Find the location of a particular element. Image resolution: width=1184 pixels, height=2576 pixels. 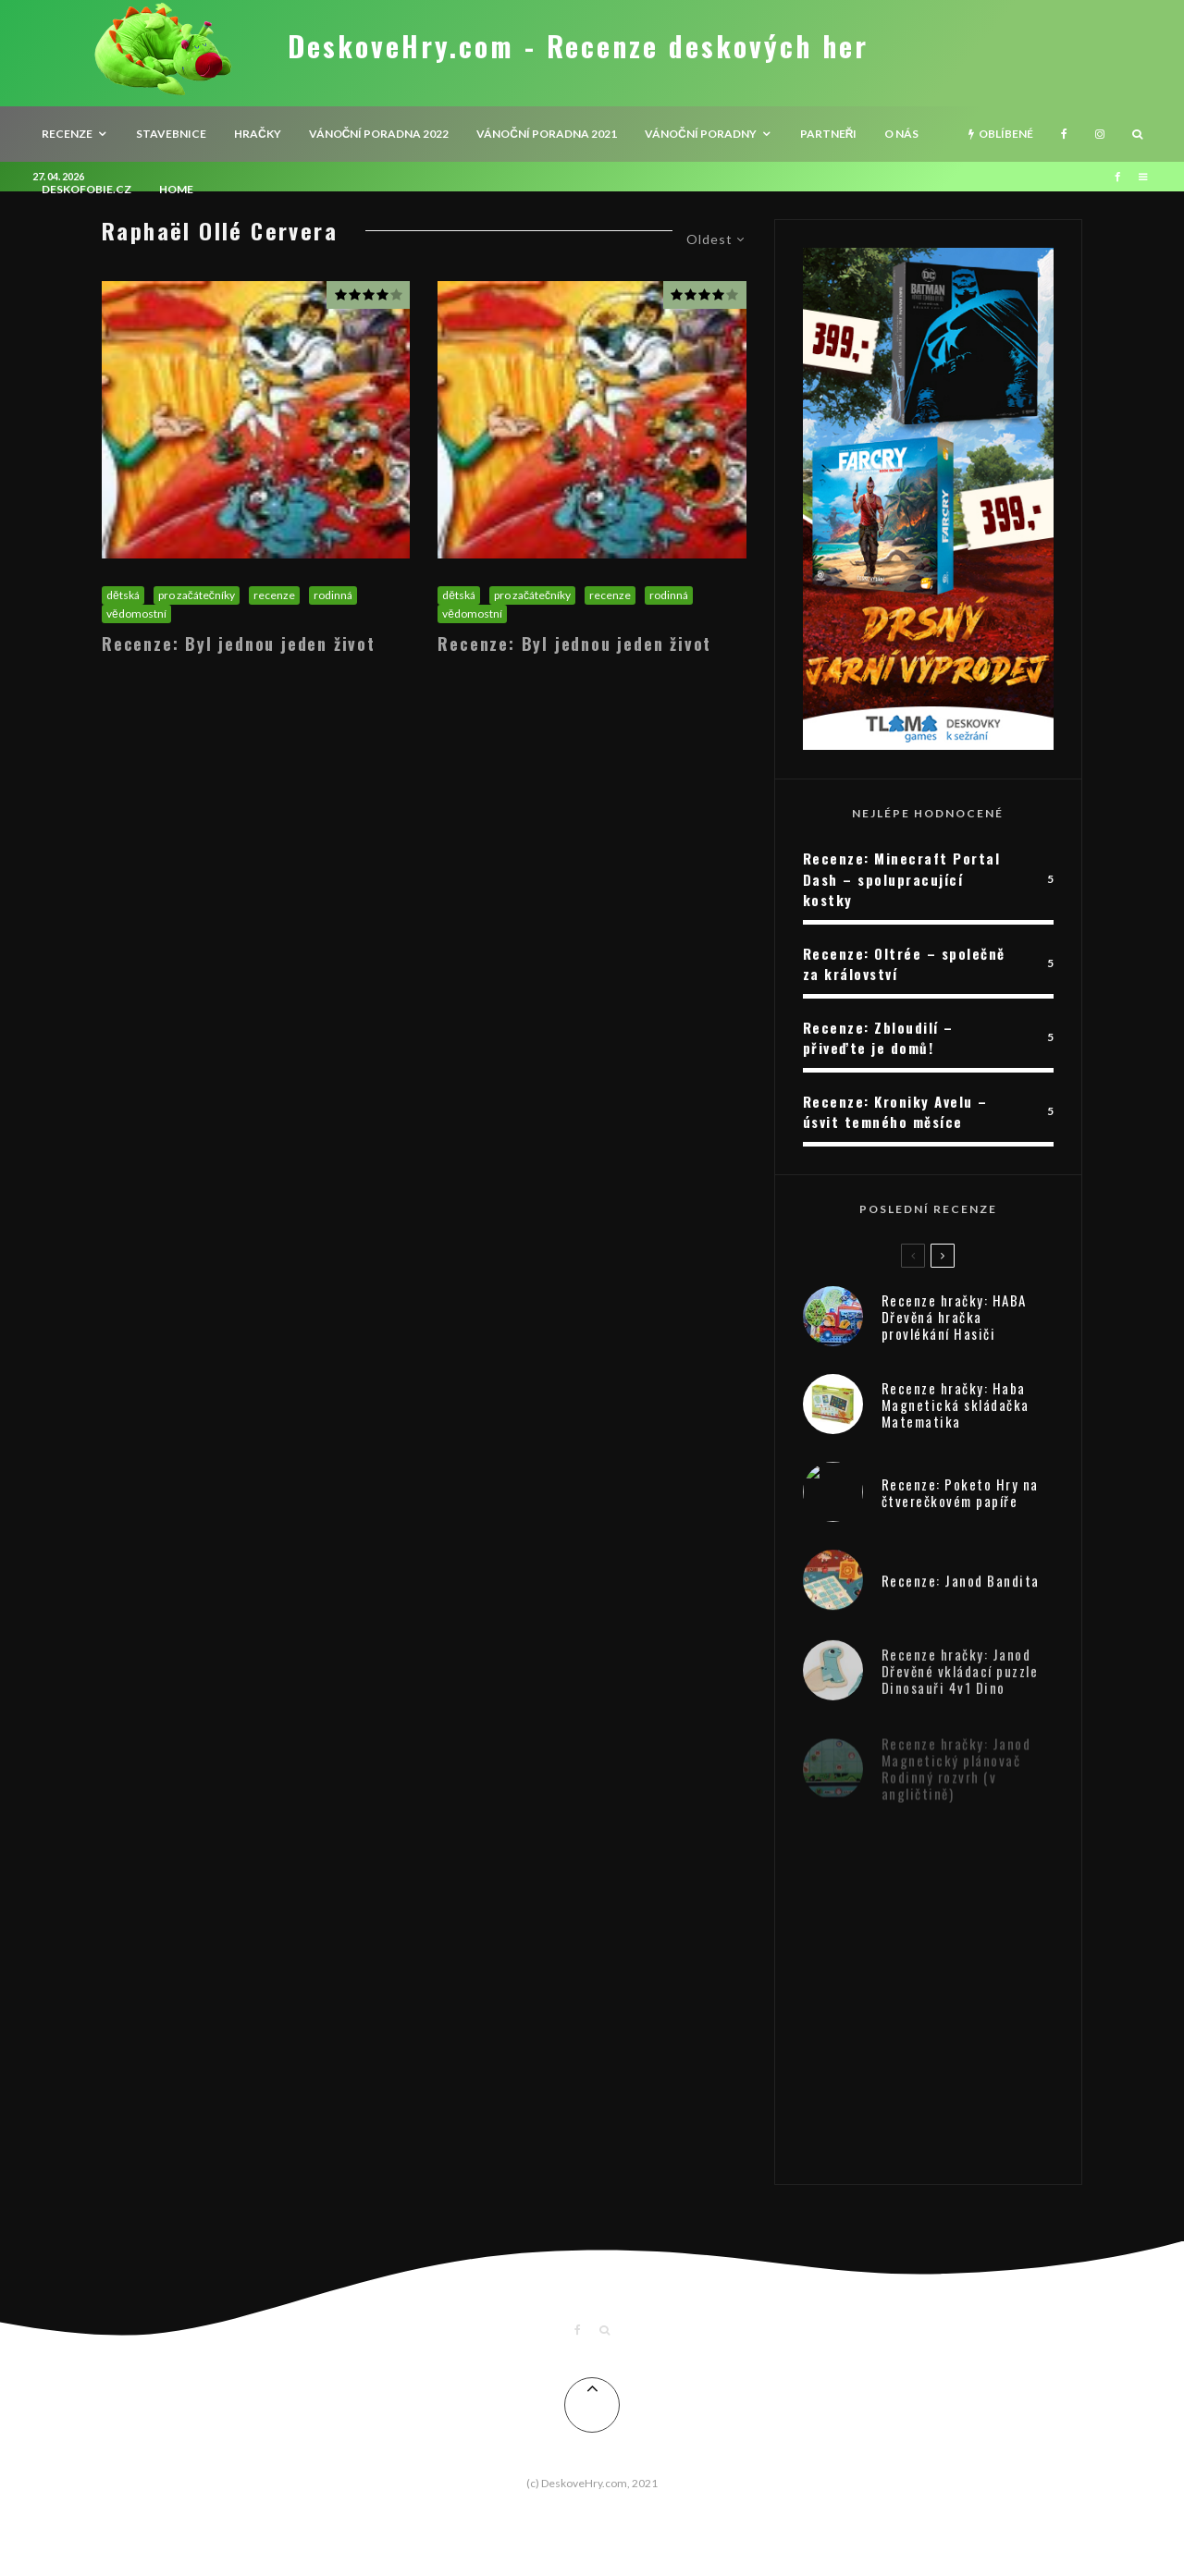

pro začátečníky is located at coordinates (196, 595).